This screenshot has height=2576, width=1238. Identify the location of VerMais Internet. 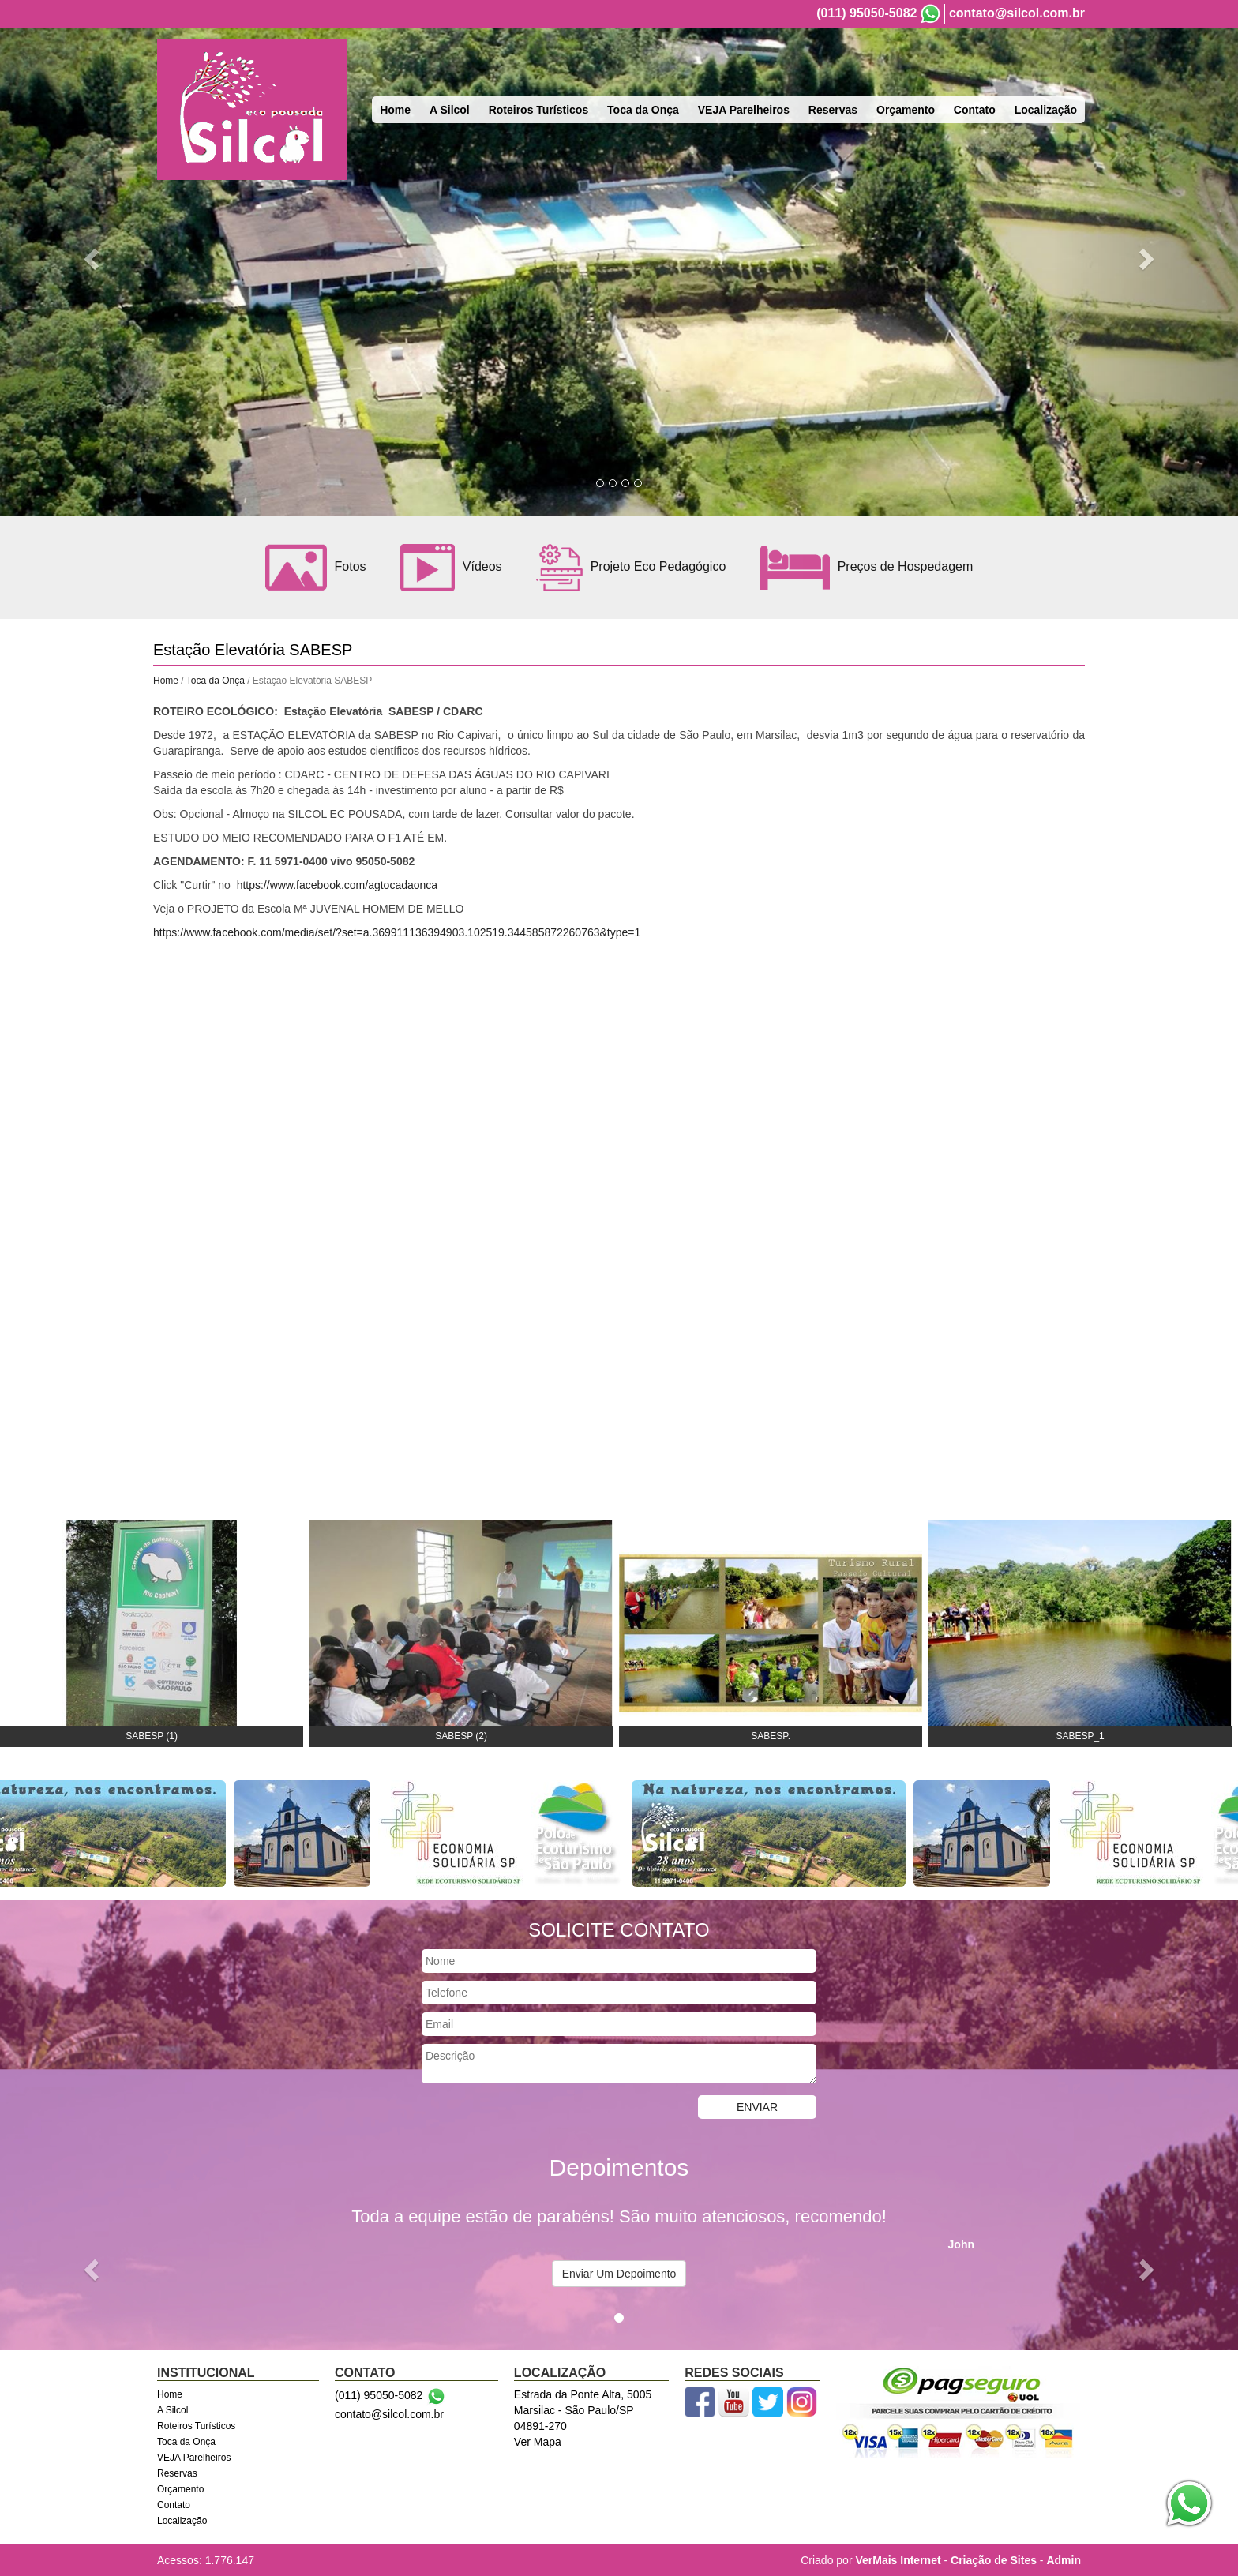
(897, 2560).